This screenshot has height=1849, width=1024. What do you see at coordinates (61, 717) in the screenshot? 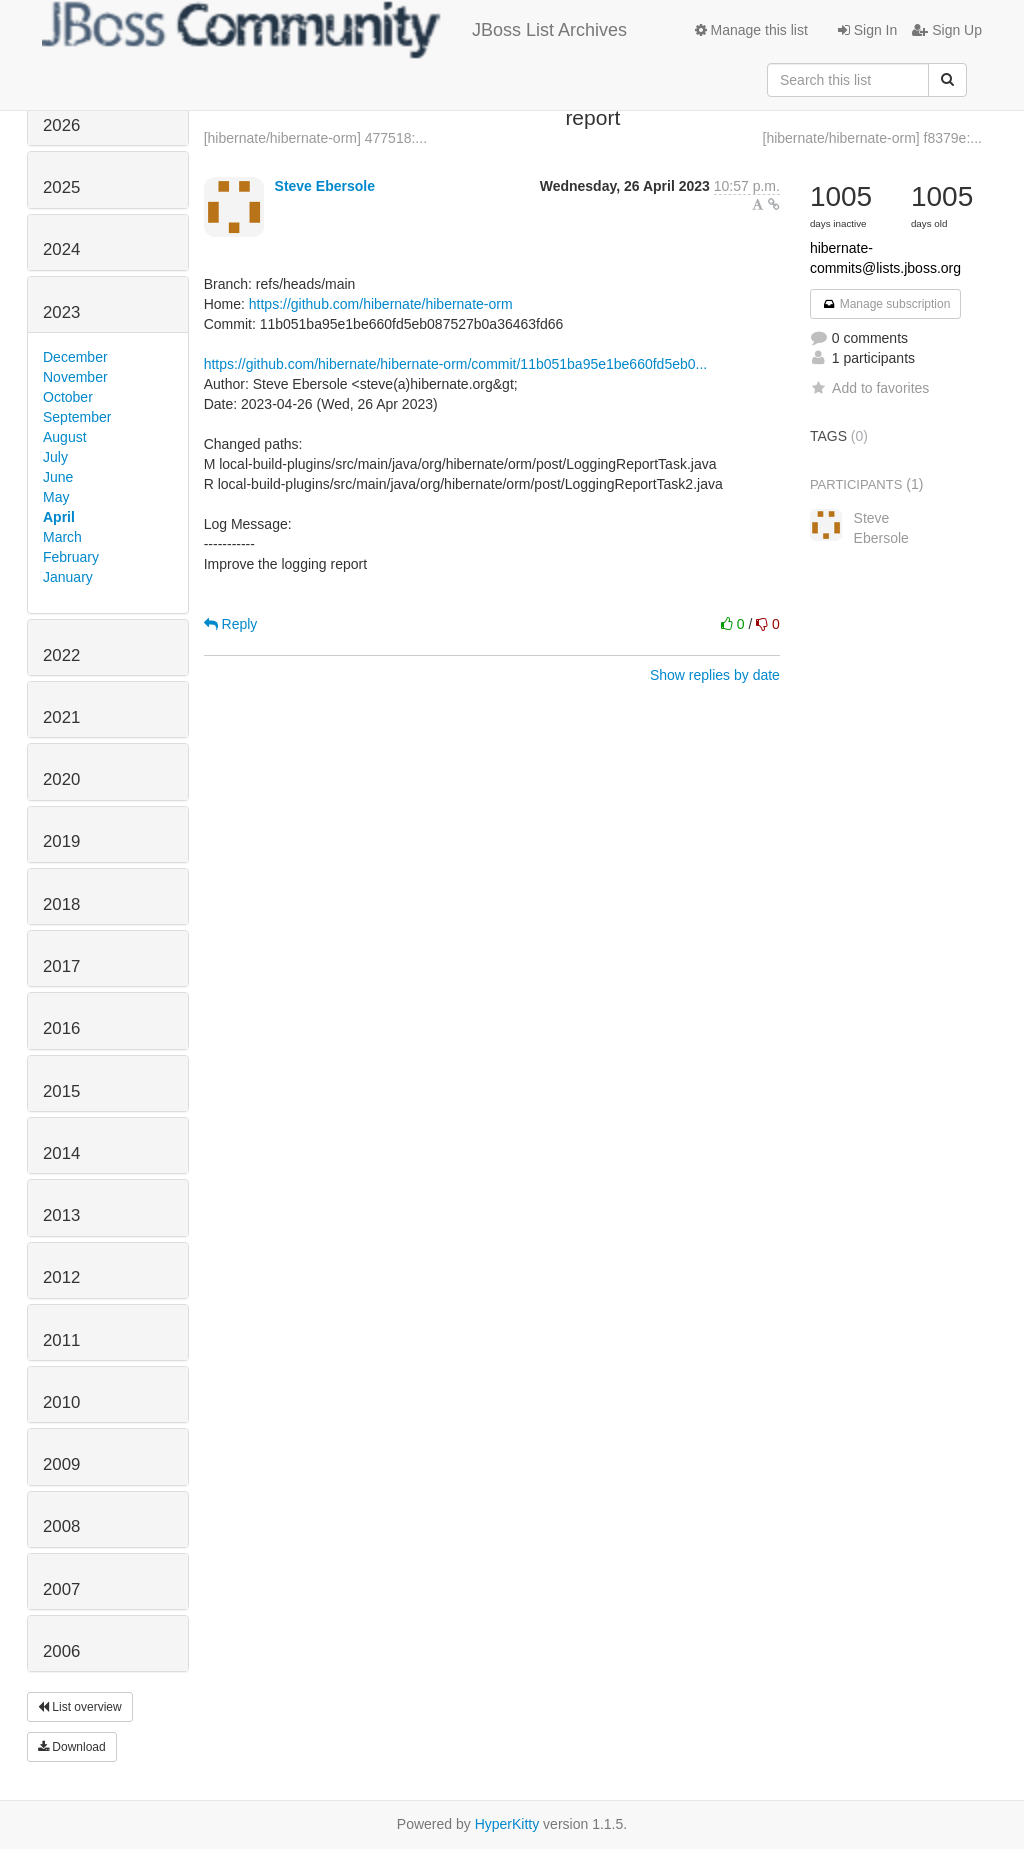
I see `2021` at bounding box center [61, 717].